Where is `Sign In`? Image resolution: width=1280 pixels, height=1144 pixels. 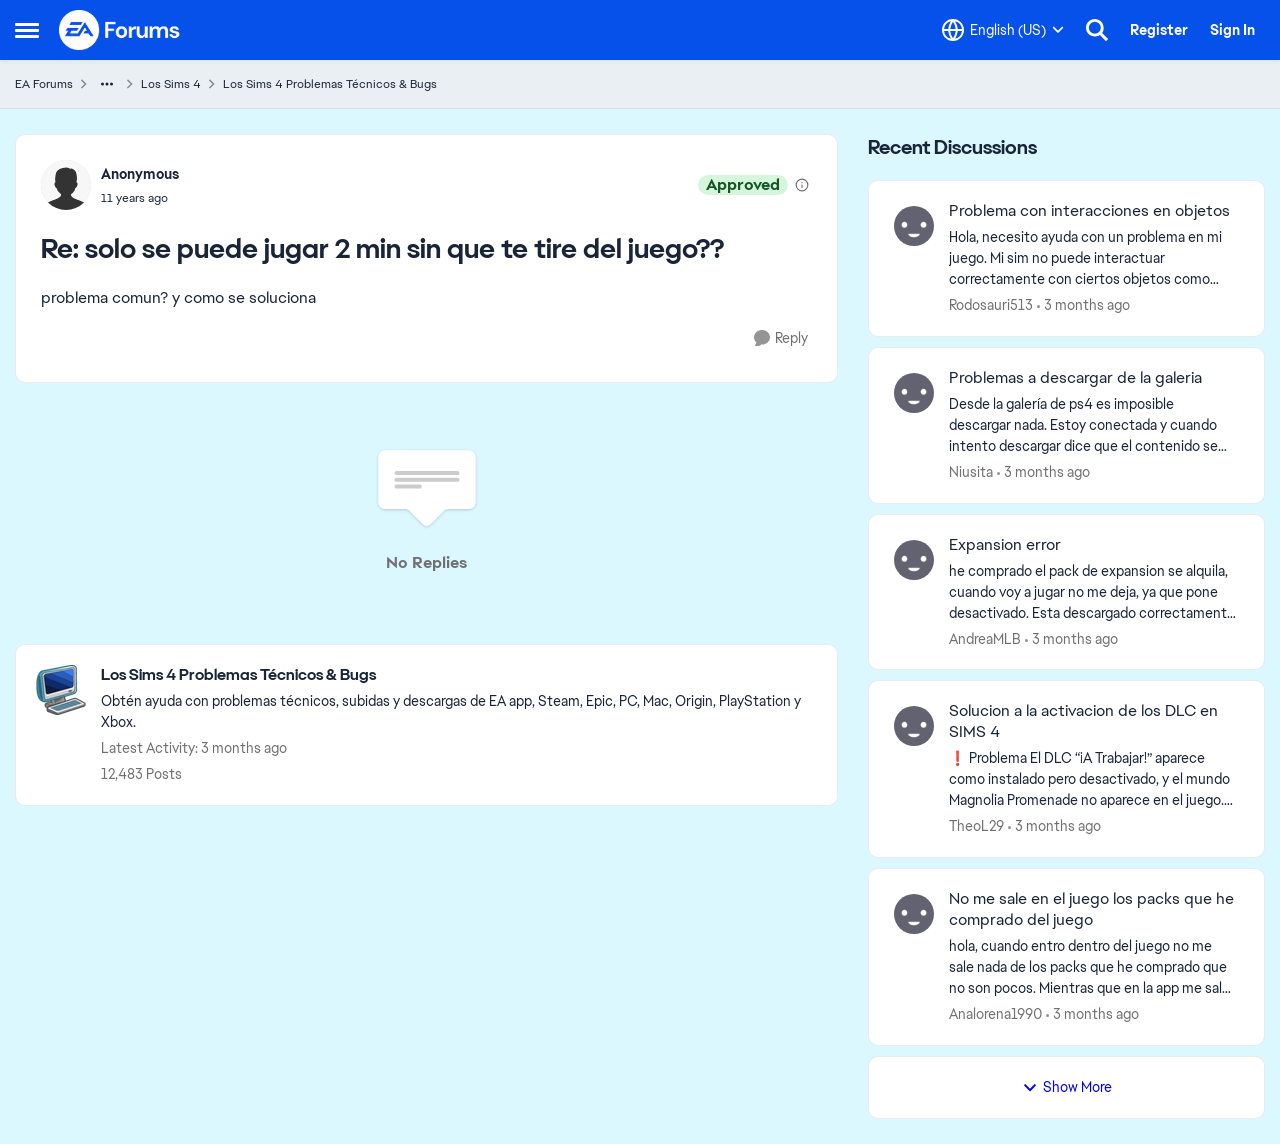 Sign In is located at coordinates (1232, 30).